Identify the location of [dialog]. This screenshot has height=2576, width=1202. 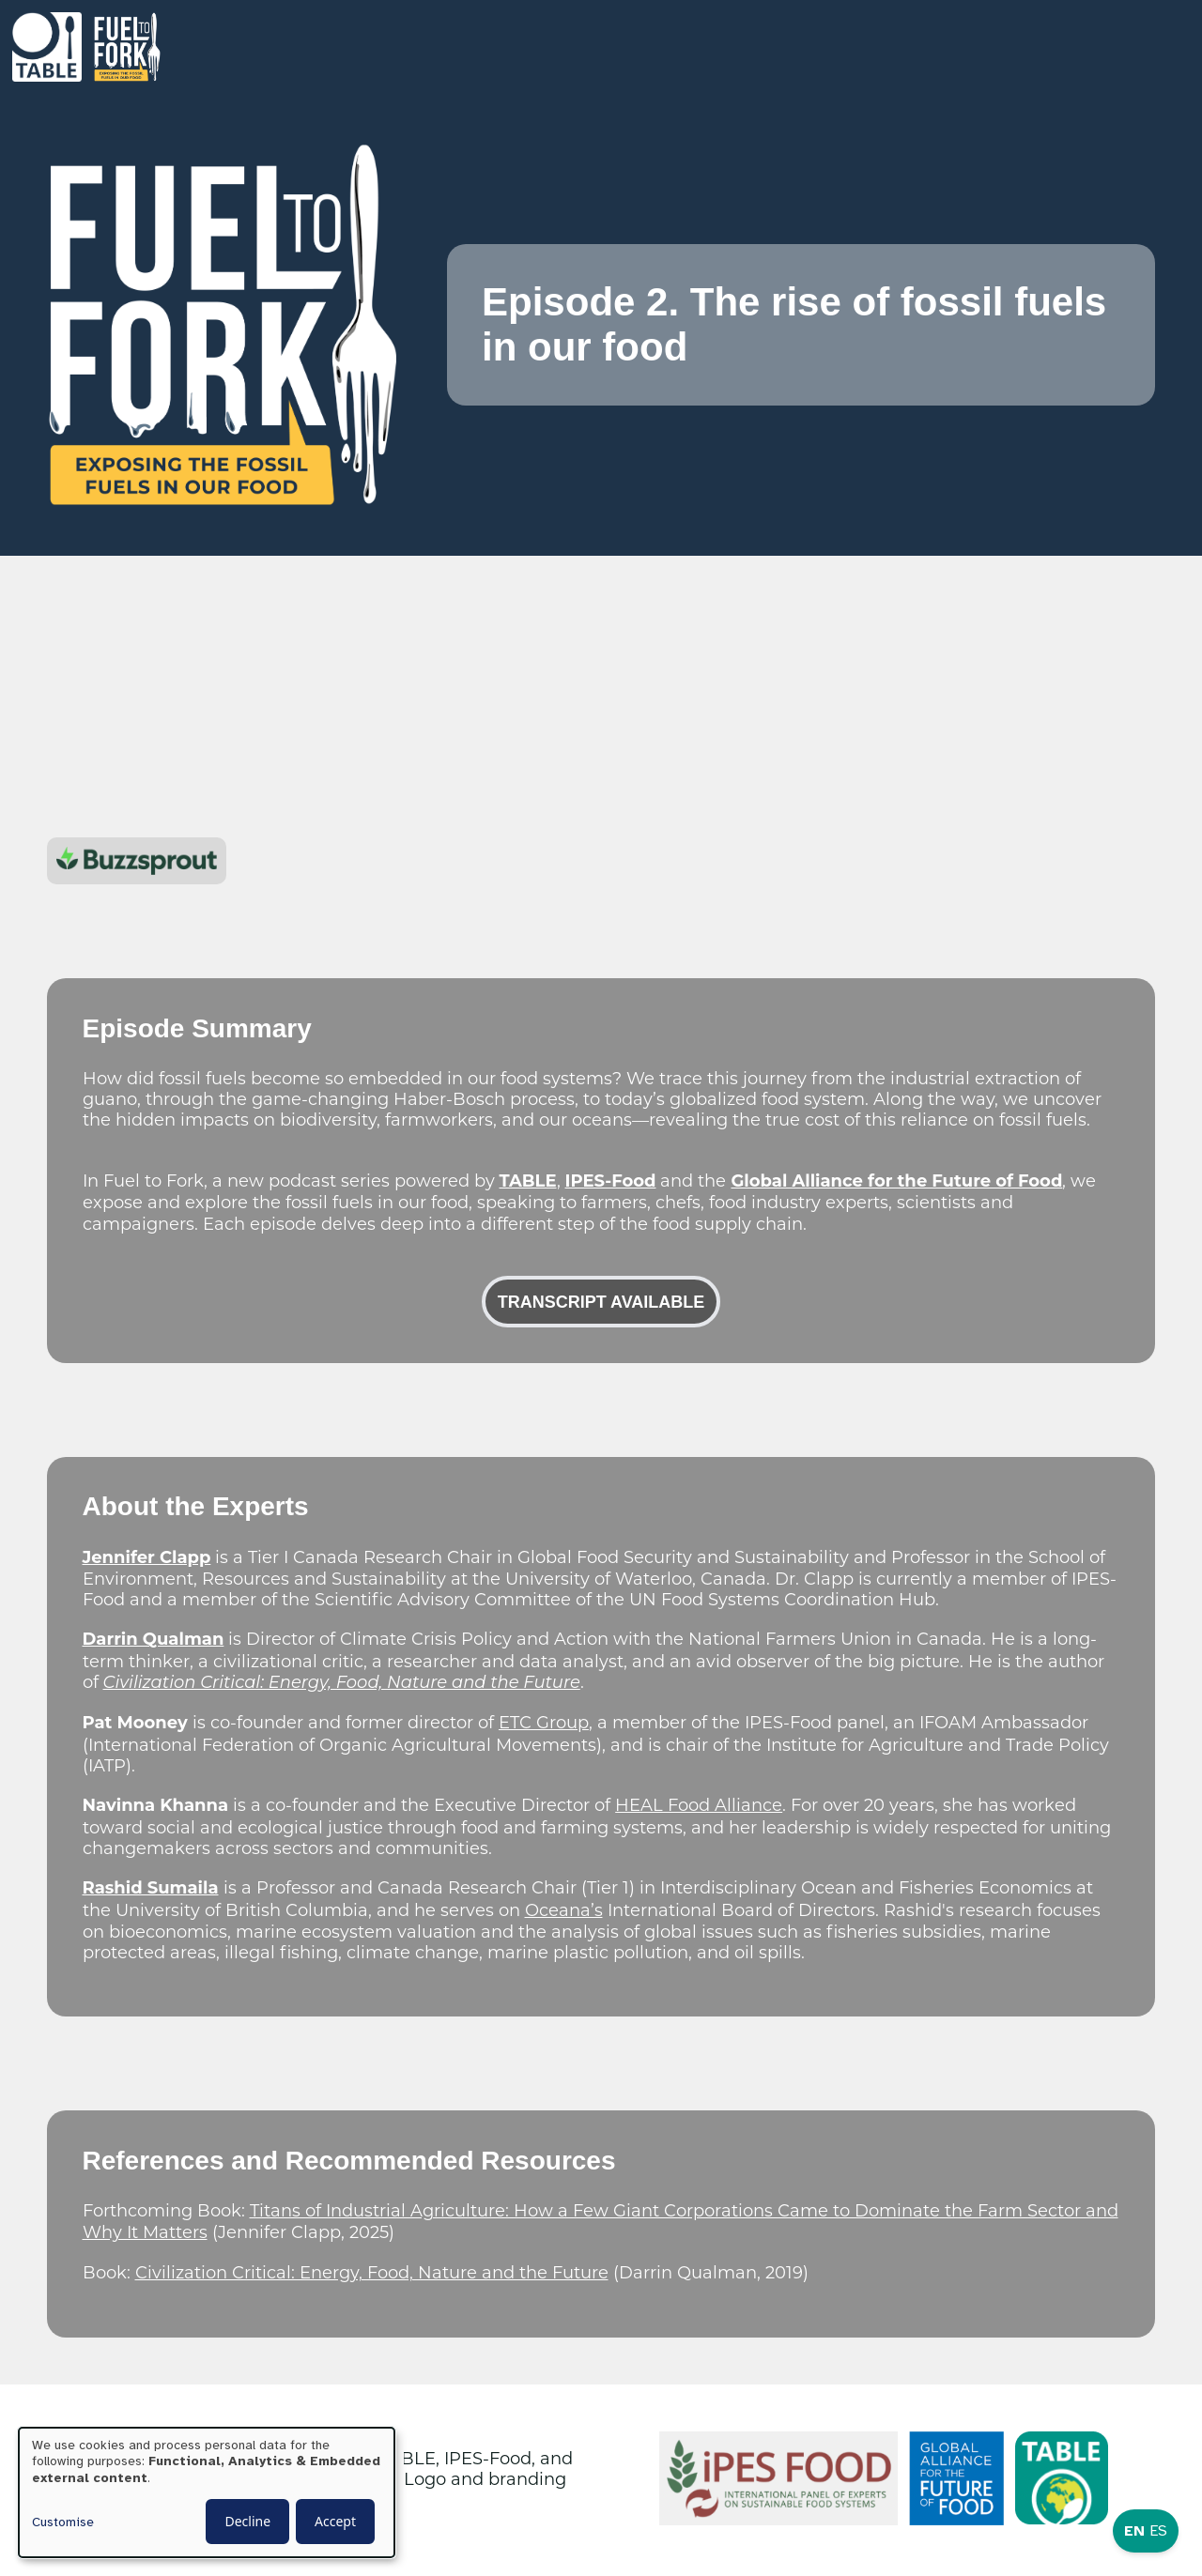
(206, 2492).